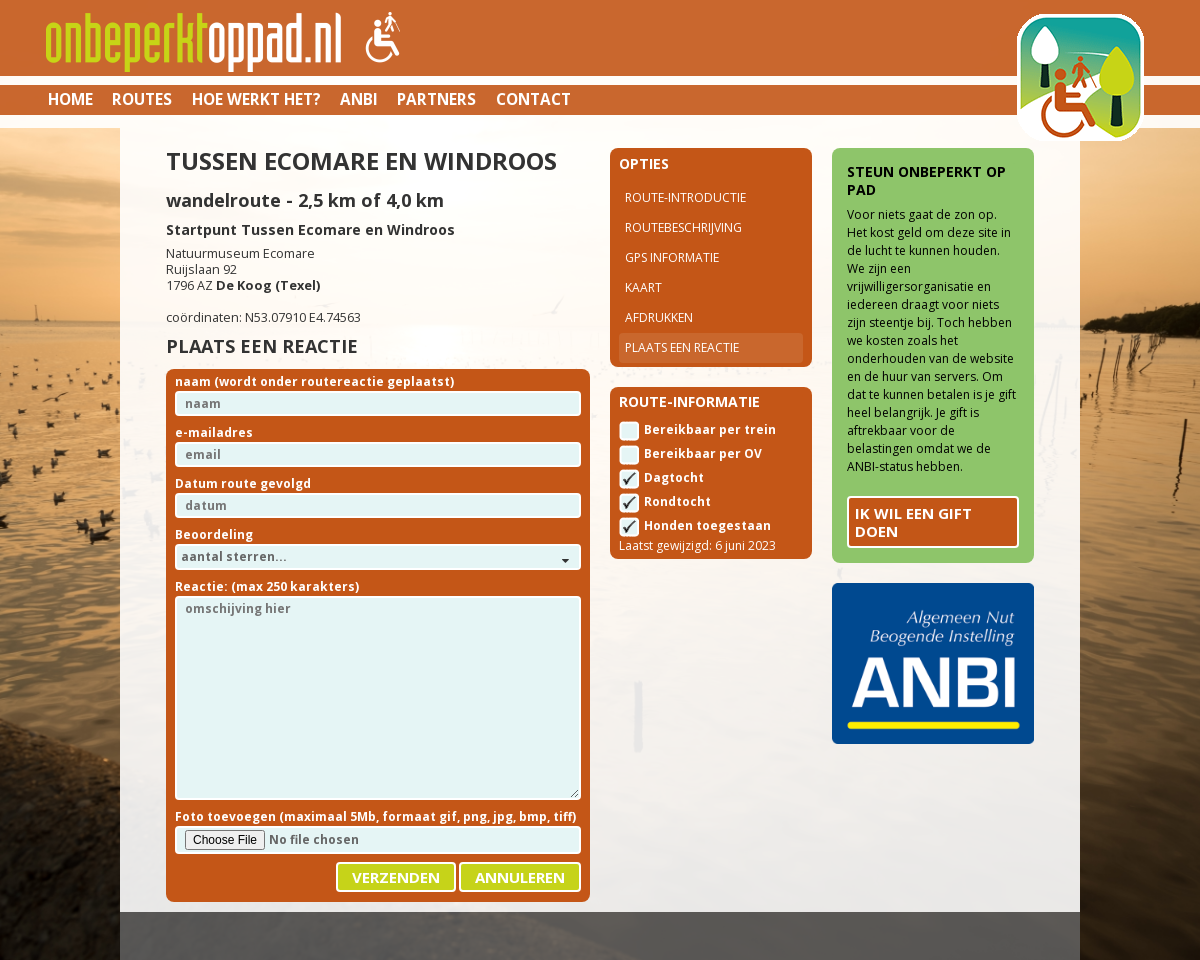 This screenshot has width=1200, height=960. What do you see at coordinates (643, 287) in the screenshot?
I see `Kaart` at bounding box center [643, 287].